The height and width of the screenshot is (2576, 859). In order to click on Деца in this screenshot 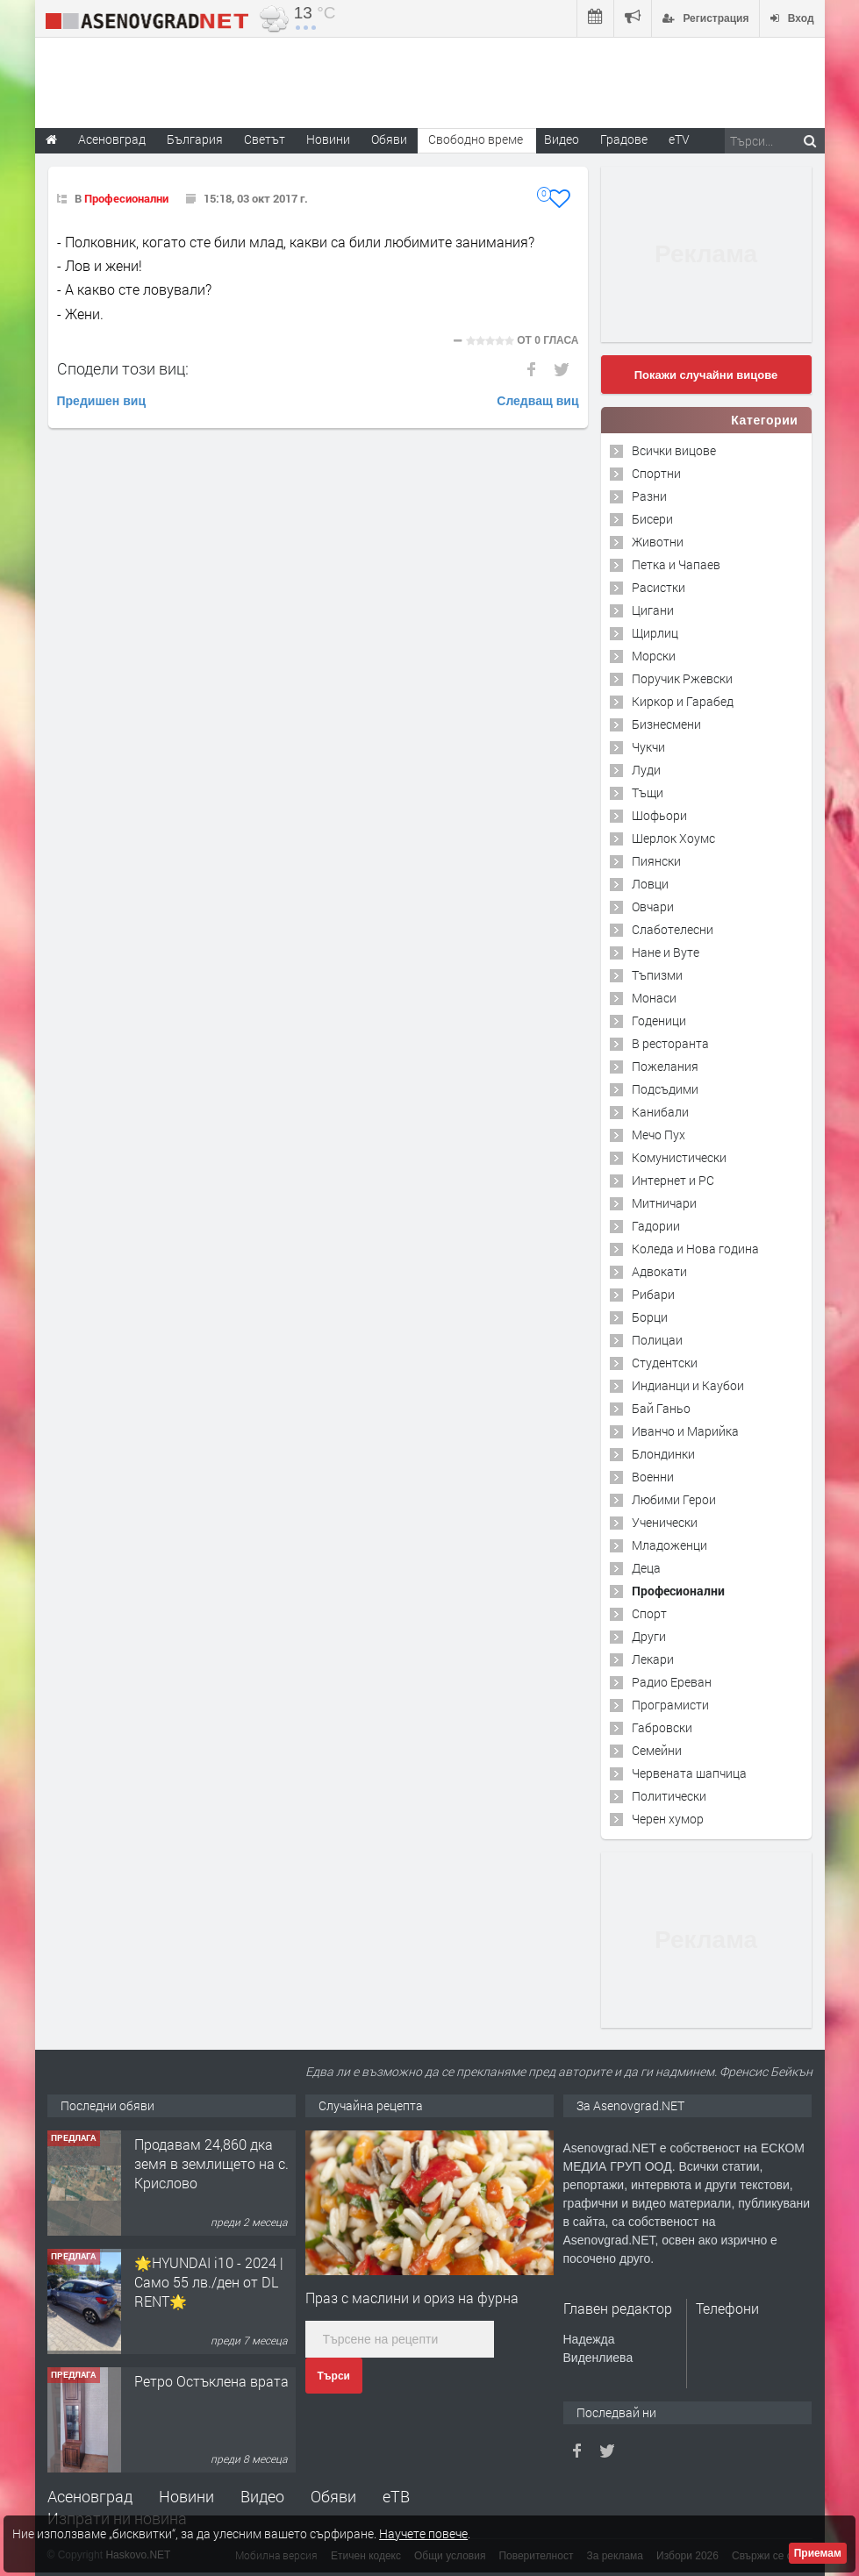, I will do `click(646, 1567)`.